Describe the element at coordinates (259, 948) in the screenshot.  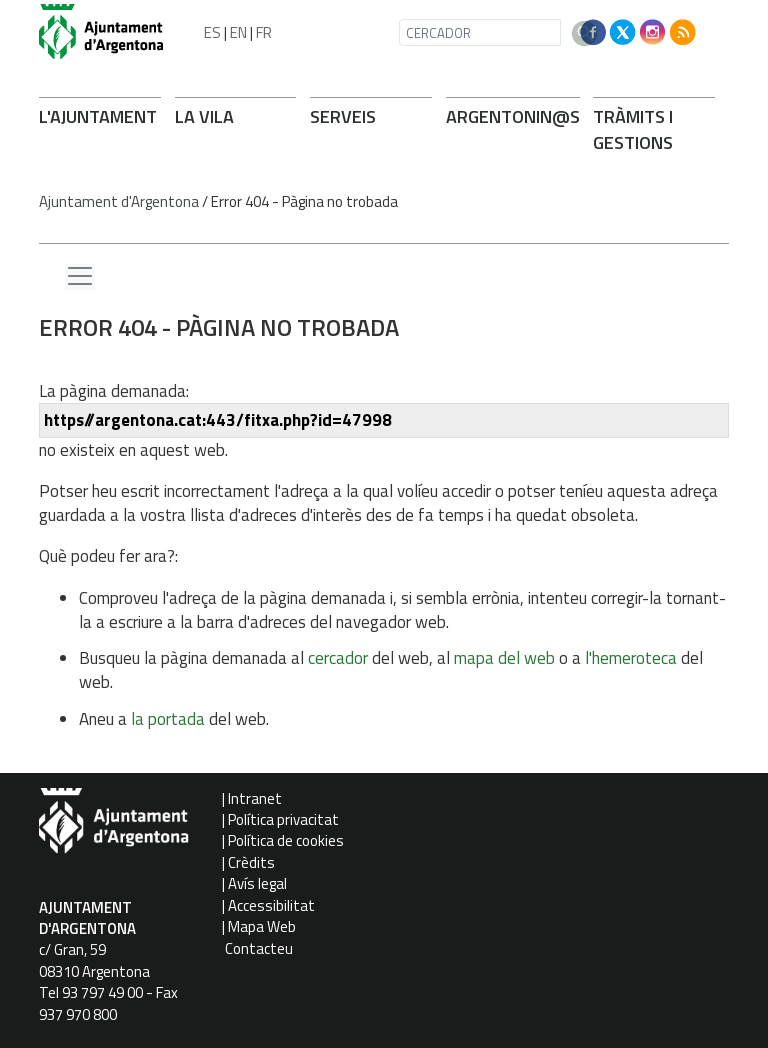
I see `Contacteu` at that location.